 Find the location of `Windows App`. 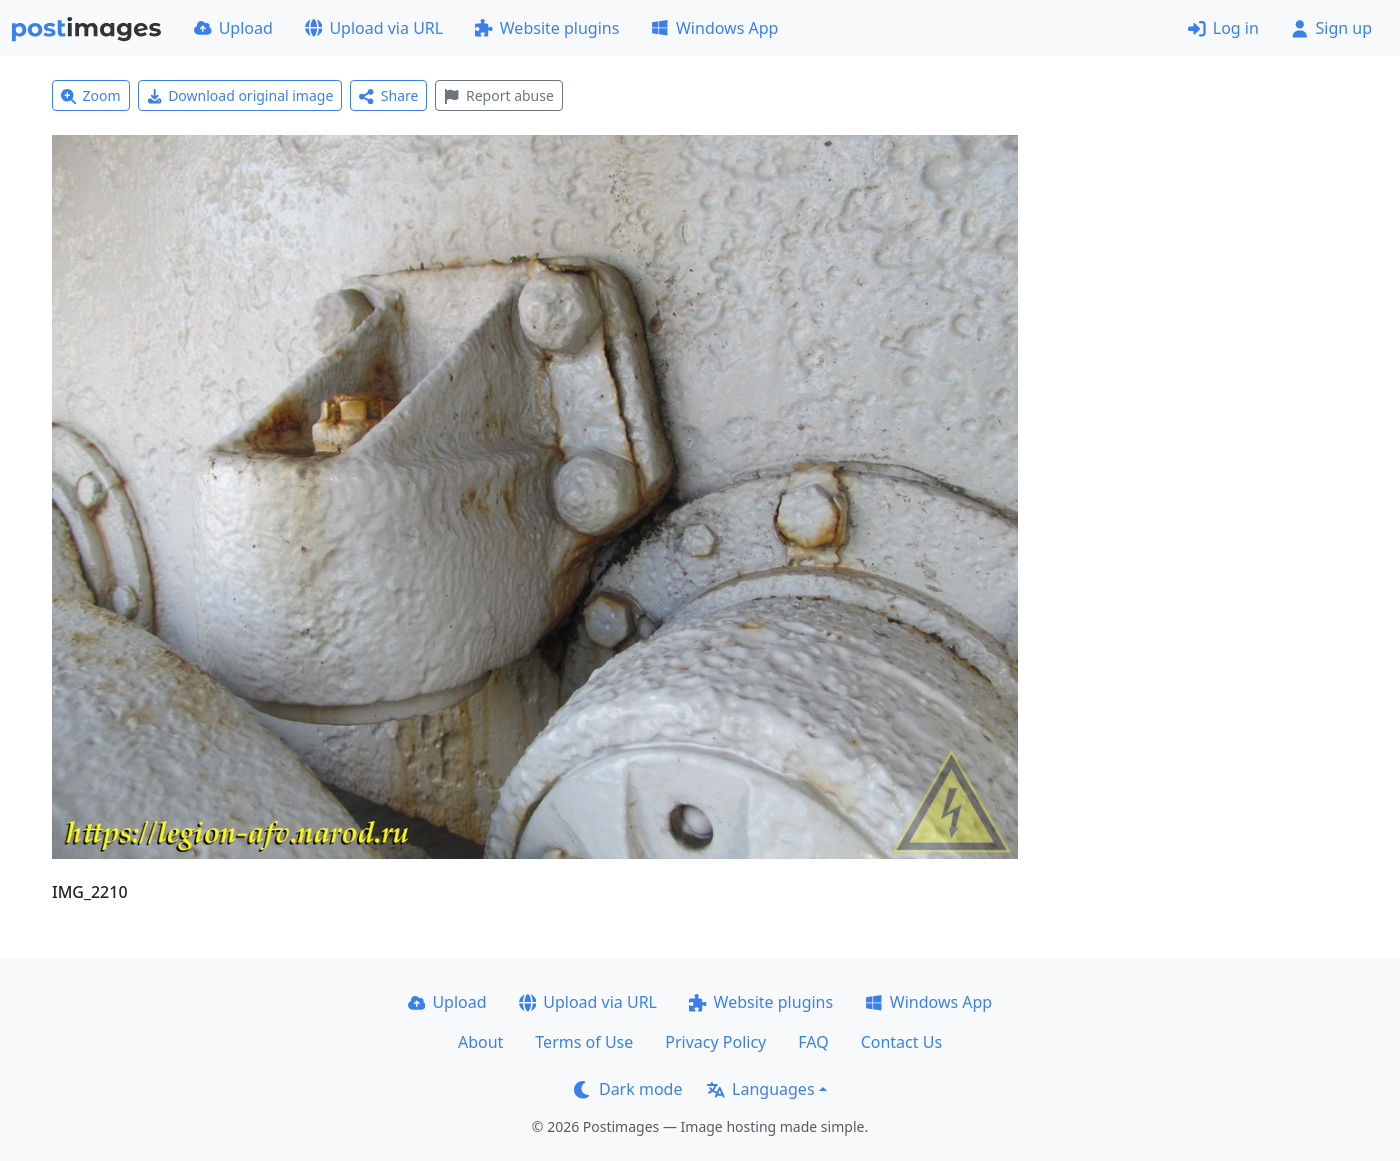

Windows App is located at coordinates (714, 28).